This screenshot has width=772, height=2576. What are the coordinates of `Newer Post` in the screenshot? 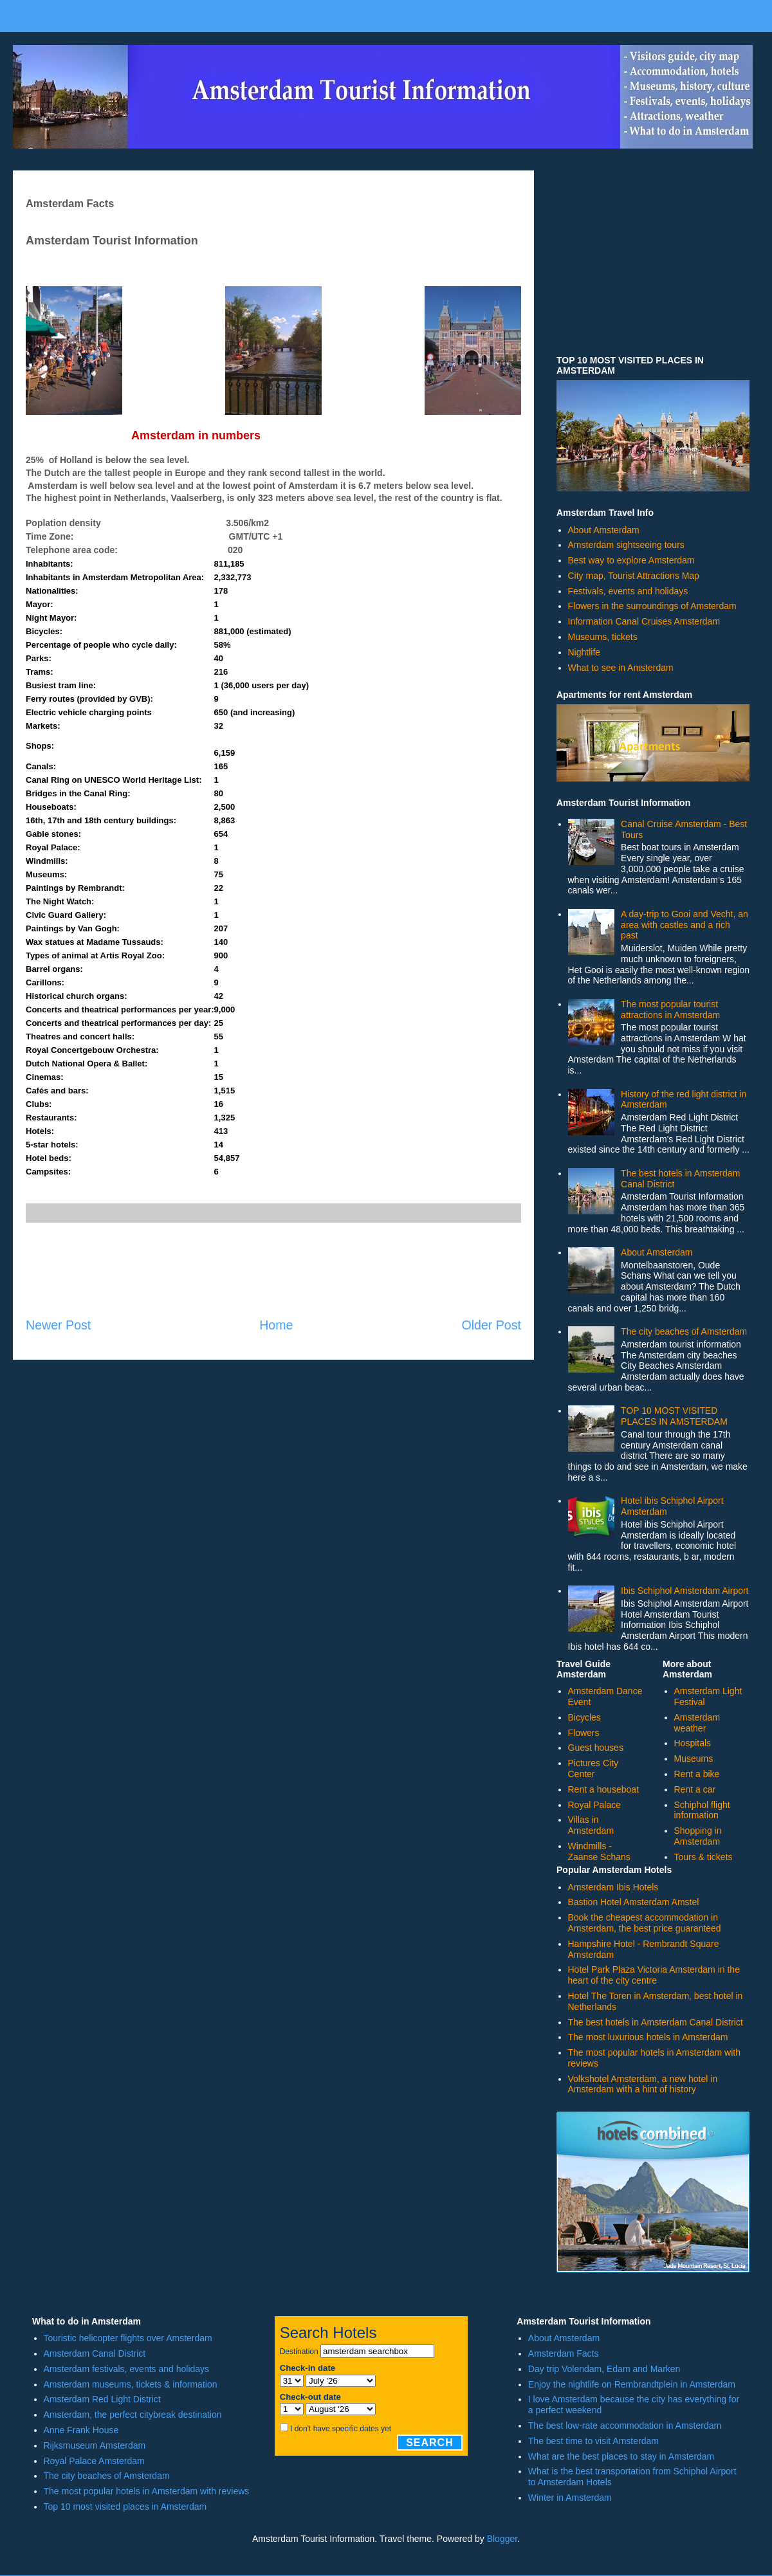 It's located at (58, 1325).